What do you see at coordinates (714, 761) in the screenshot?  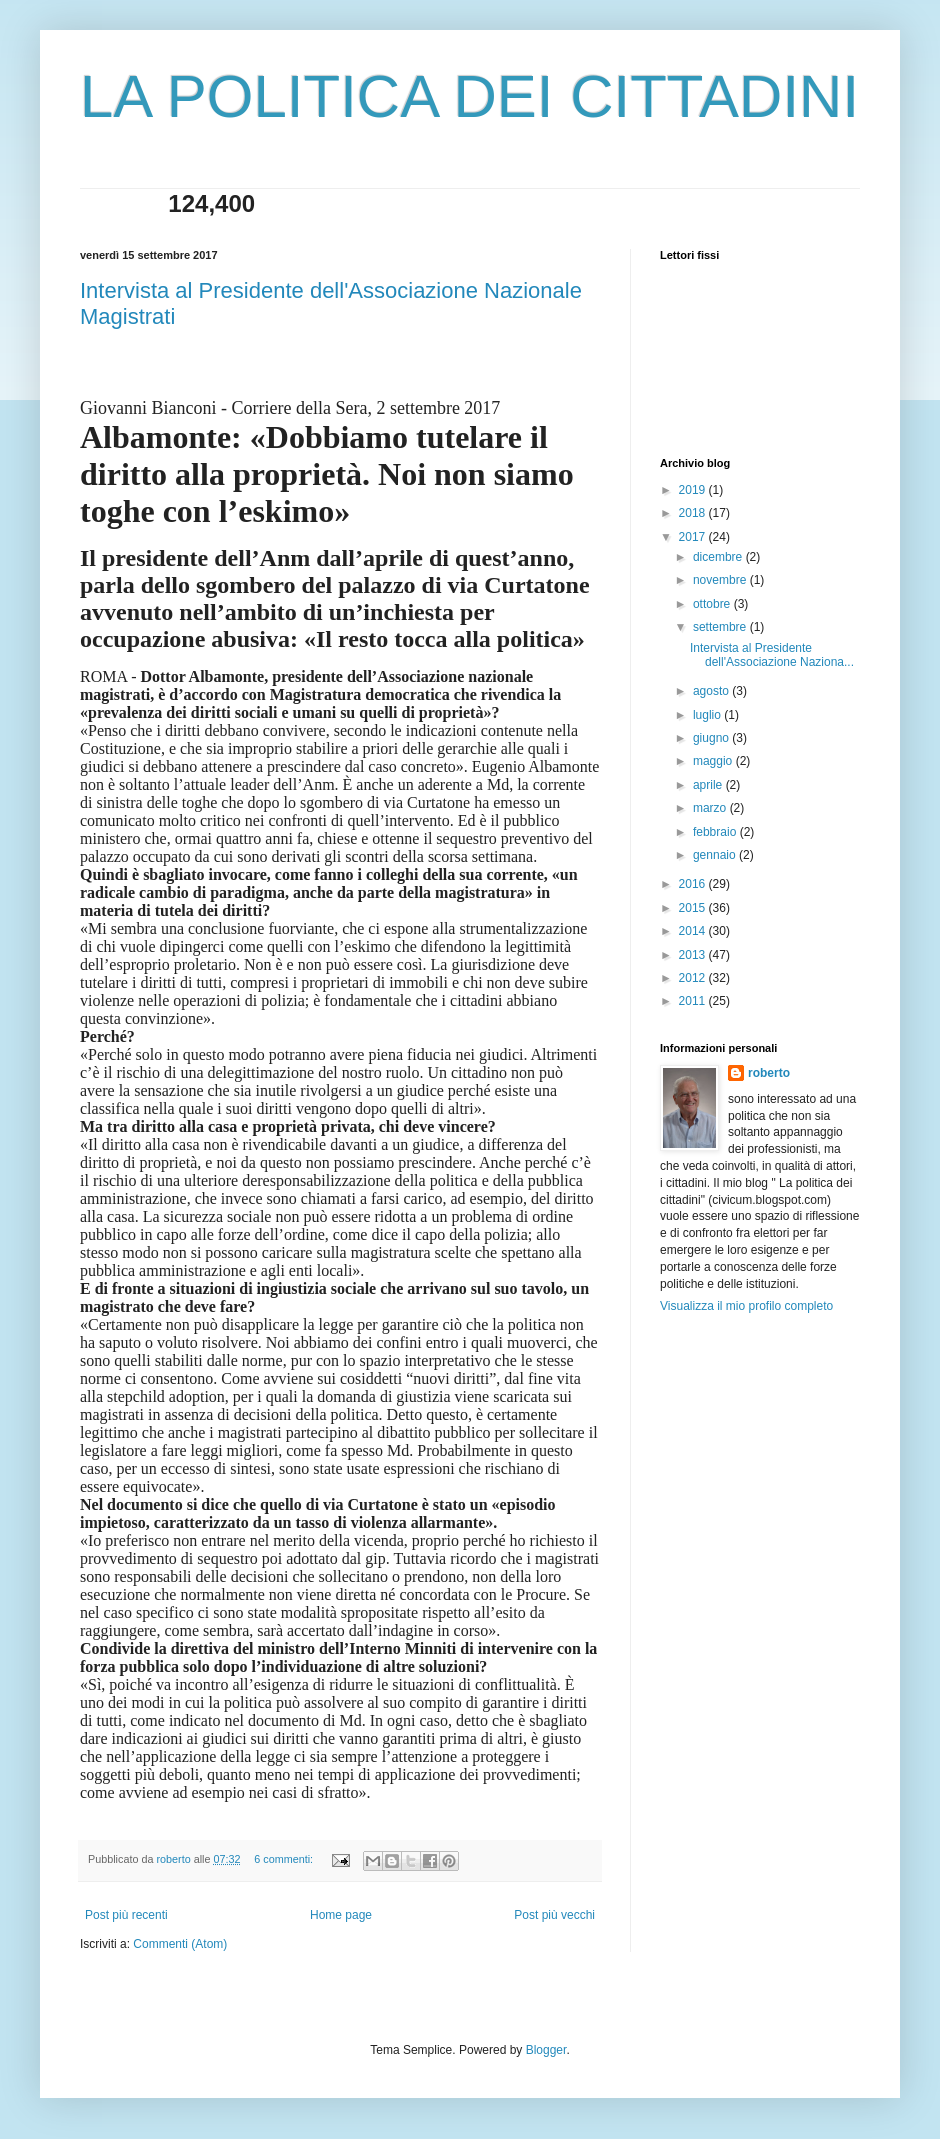 I see `maggio` at bounding box center [714, 761].